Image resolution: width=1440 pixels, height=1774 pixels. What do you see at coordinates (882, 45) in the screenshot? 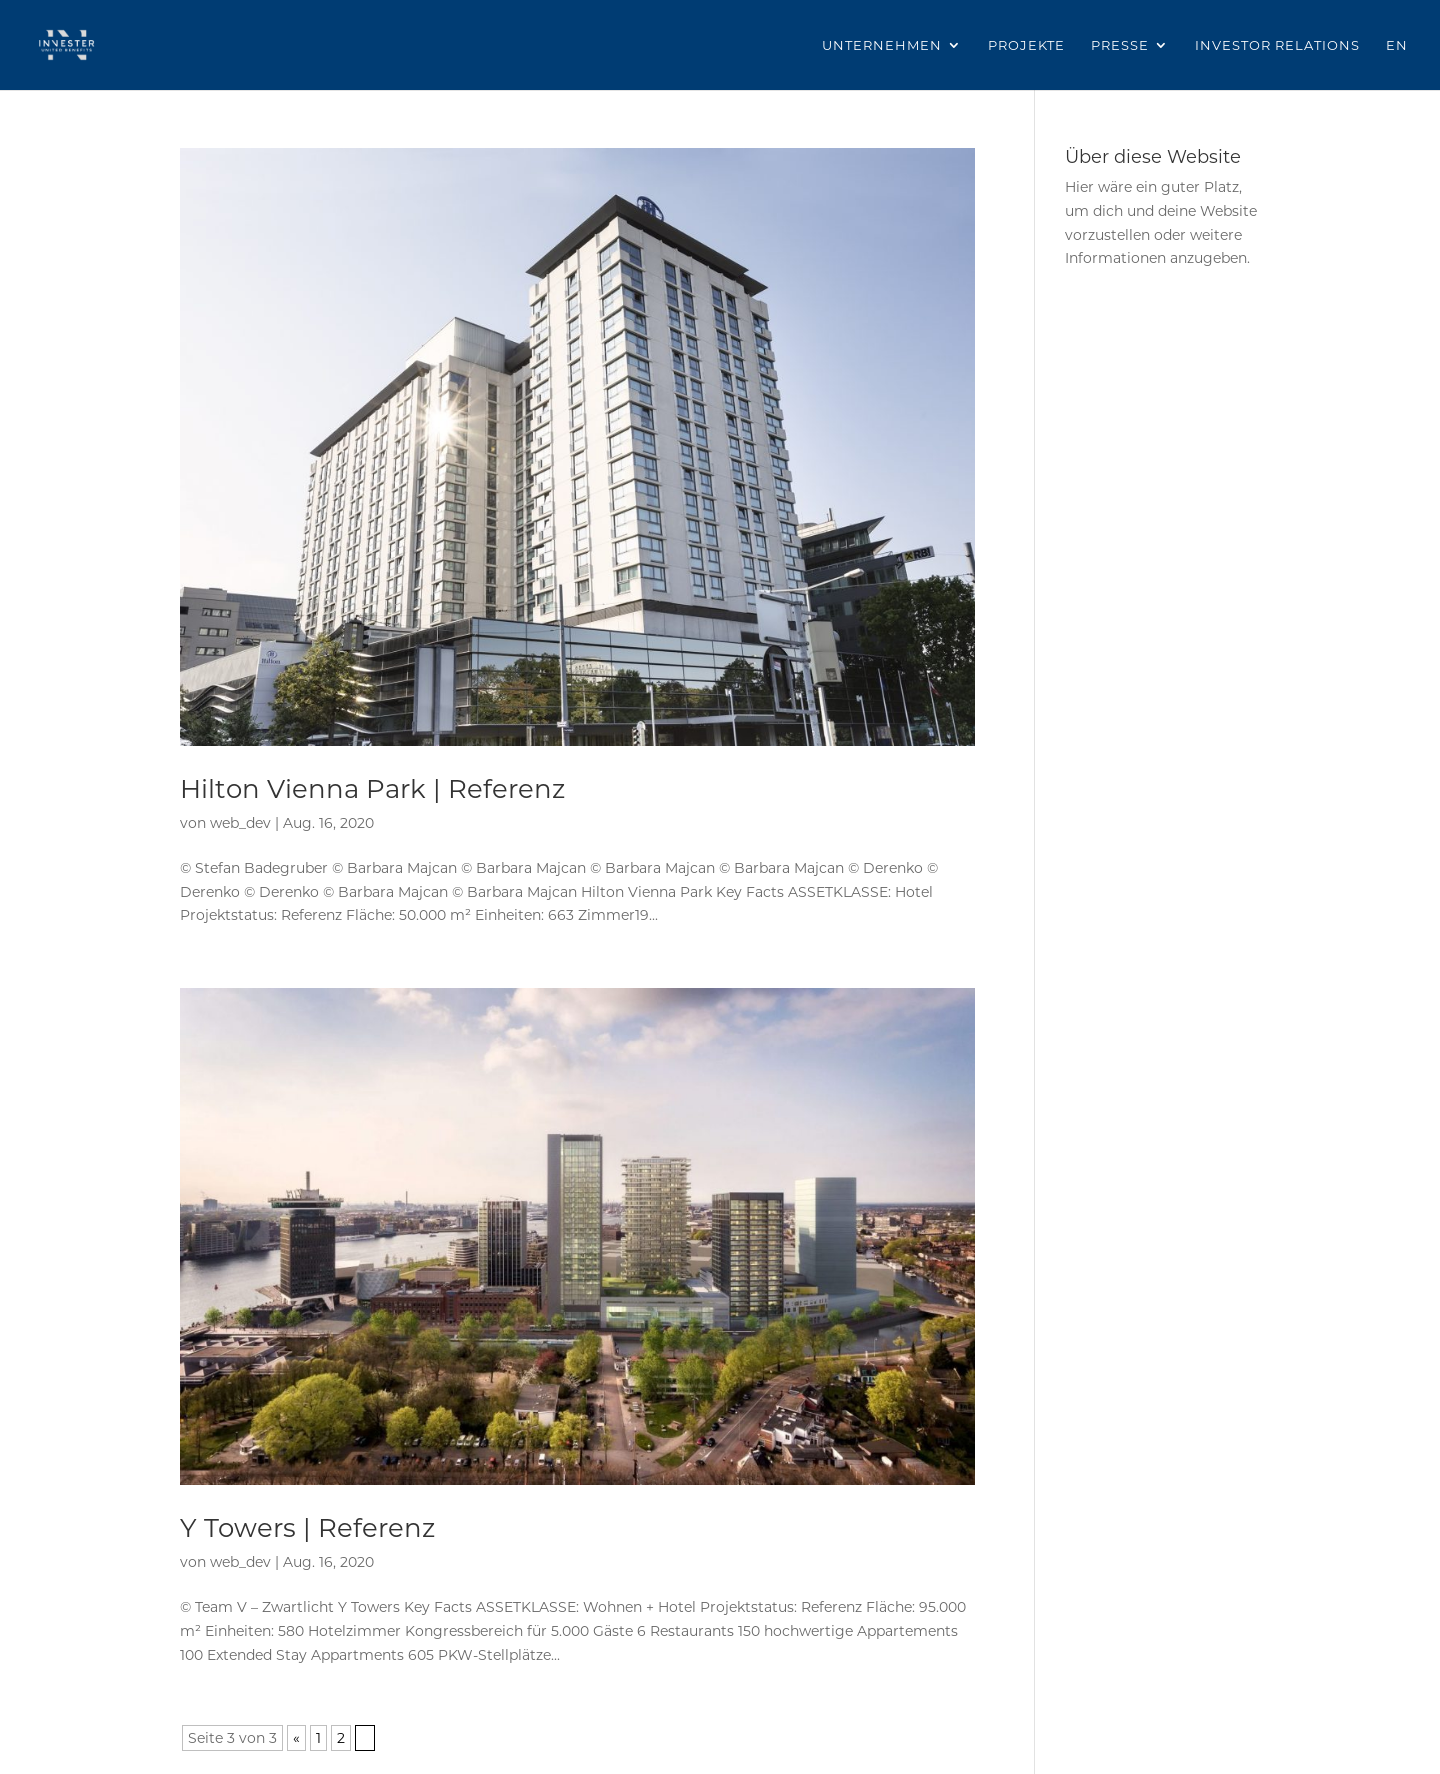
I see `Unternehmen` at bounding box center [882, 45].